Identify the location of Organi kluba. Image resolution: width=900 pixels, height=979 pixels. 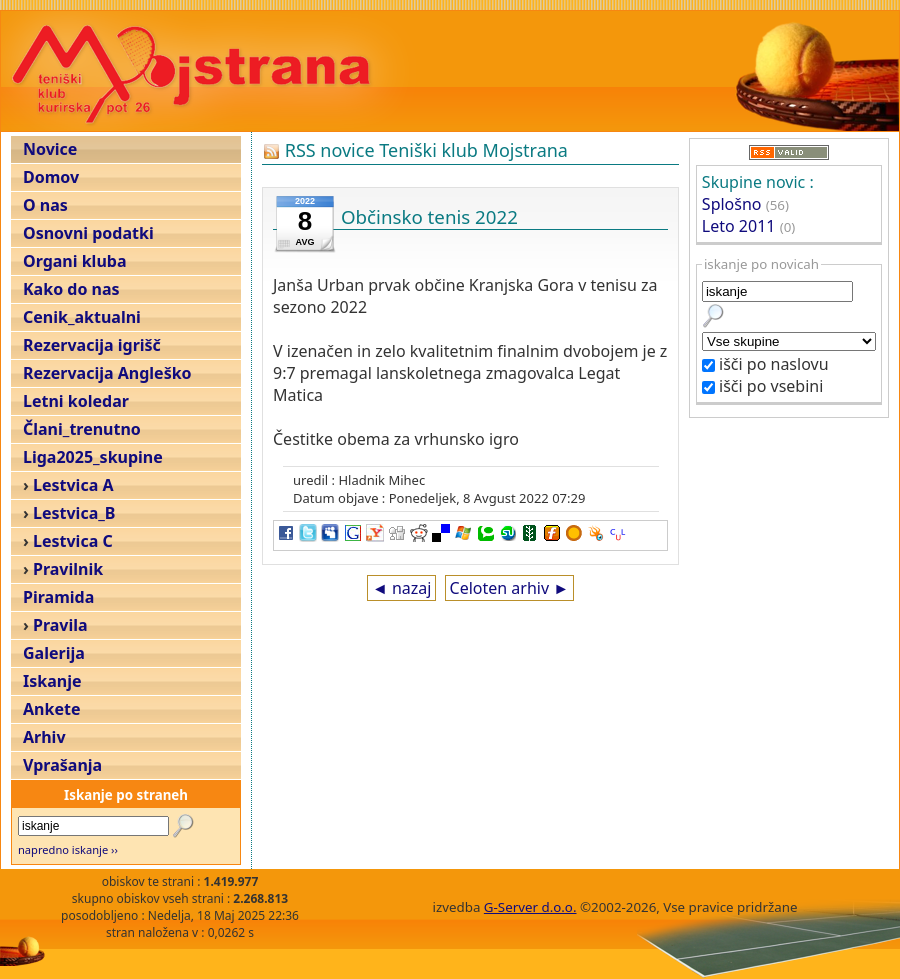
(74, 261).